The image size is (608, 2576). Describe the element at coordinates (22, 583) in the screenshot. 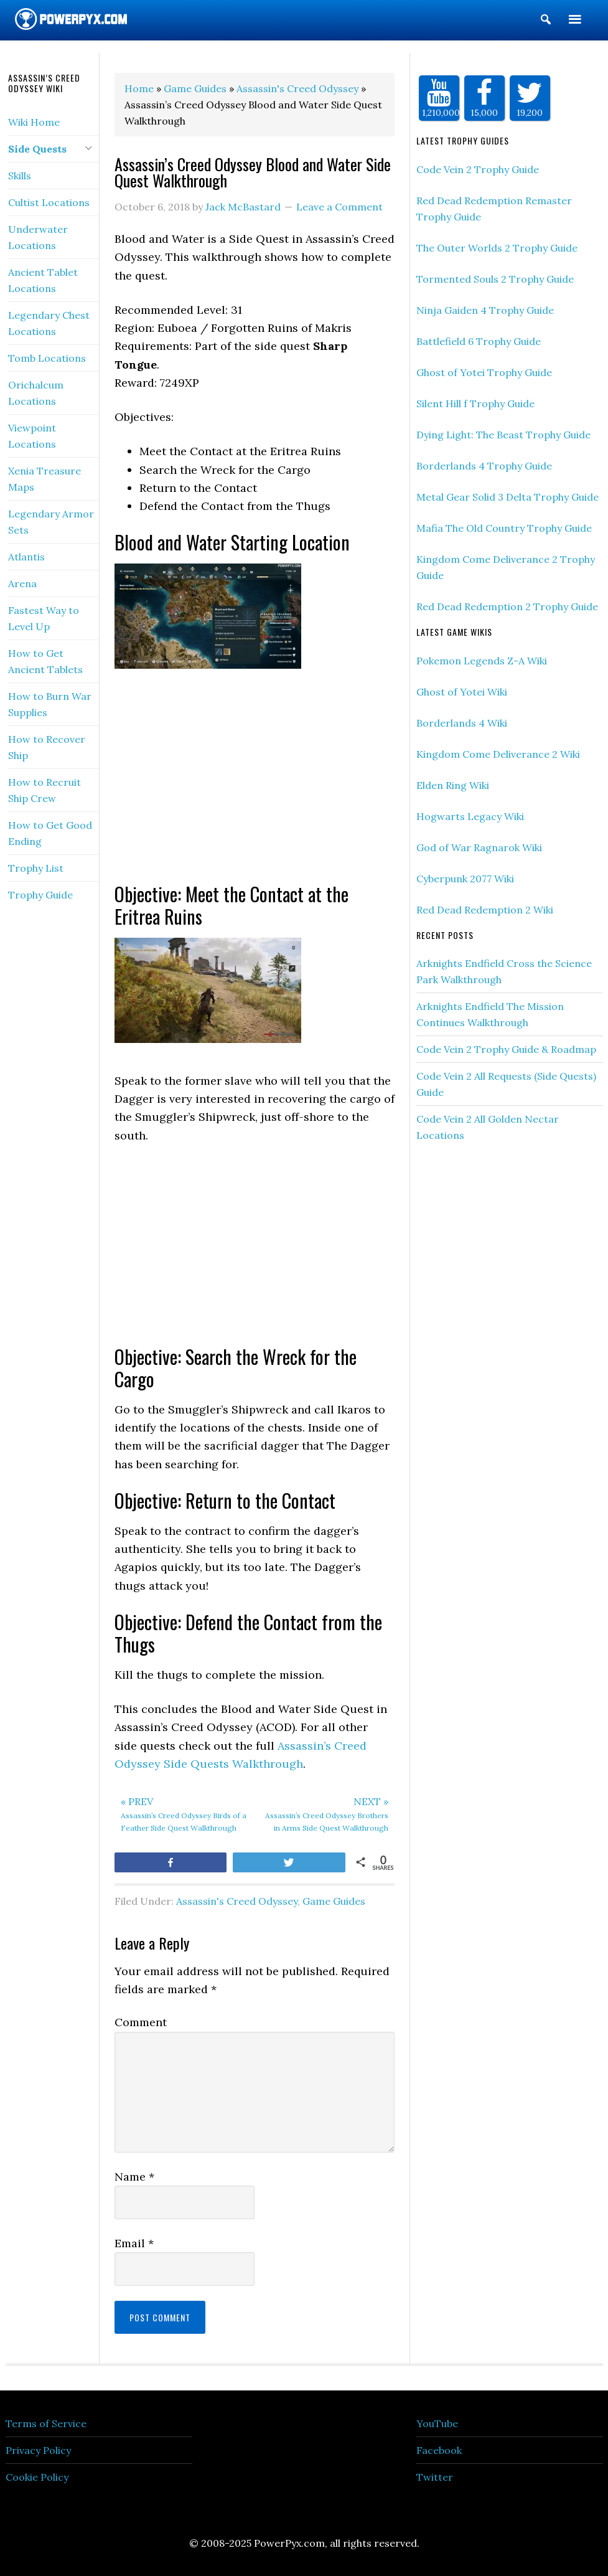

I see `Arena` at that location.